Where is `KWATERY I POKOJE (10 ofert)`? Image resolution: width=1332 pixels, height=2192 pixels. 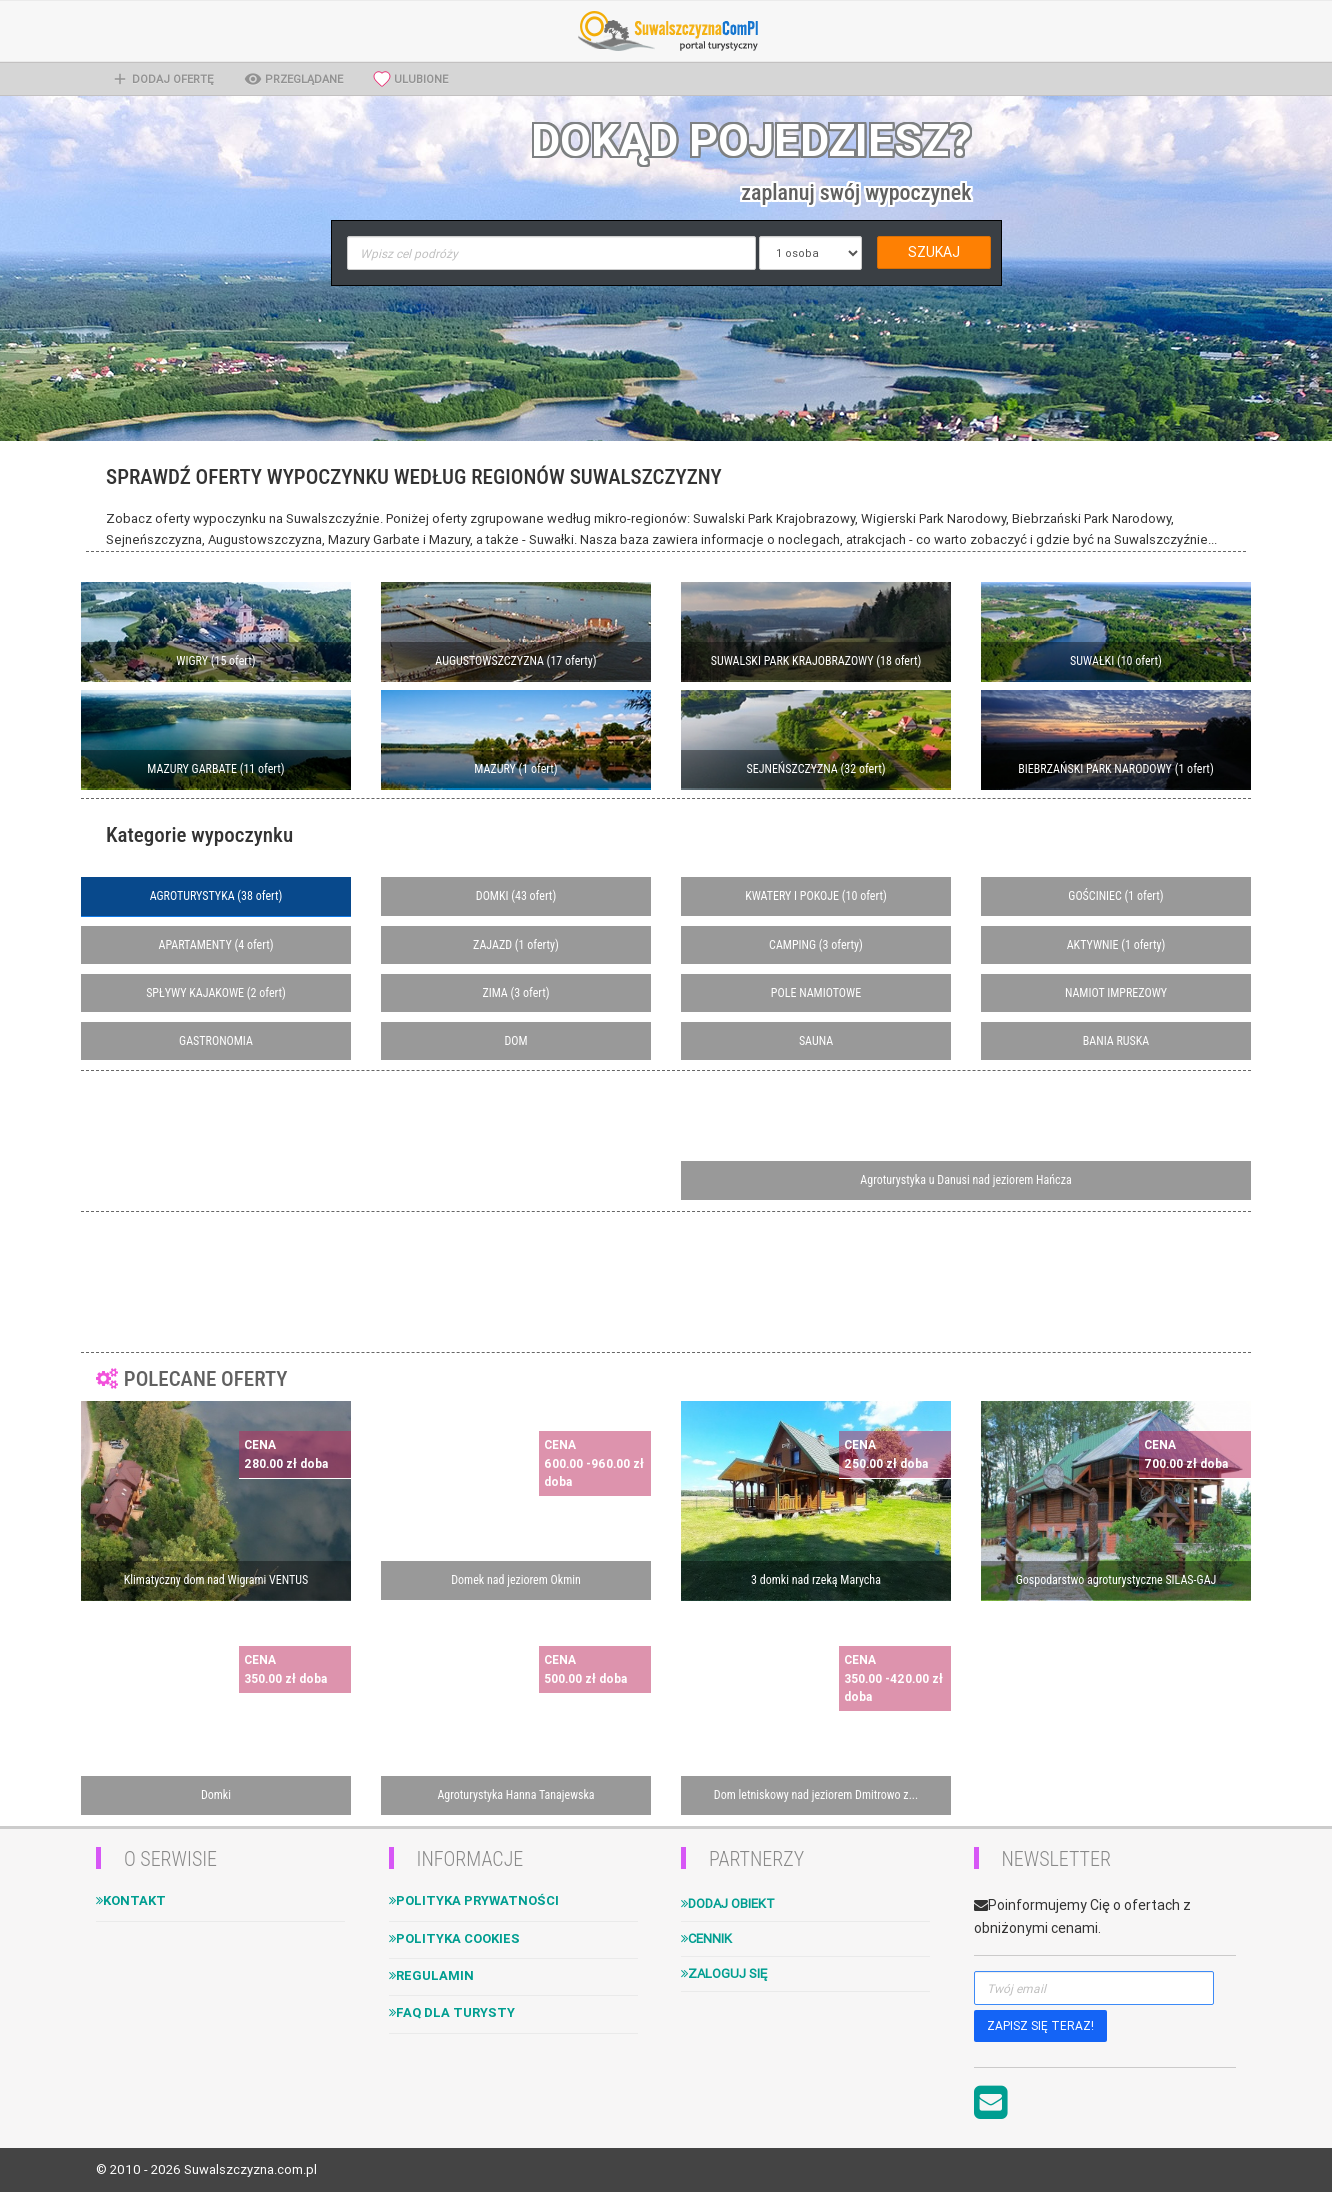
KWATERY I POKOJE (10 ofert) is located at coordinates (816, 896).